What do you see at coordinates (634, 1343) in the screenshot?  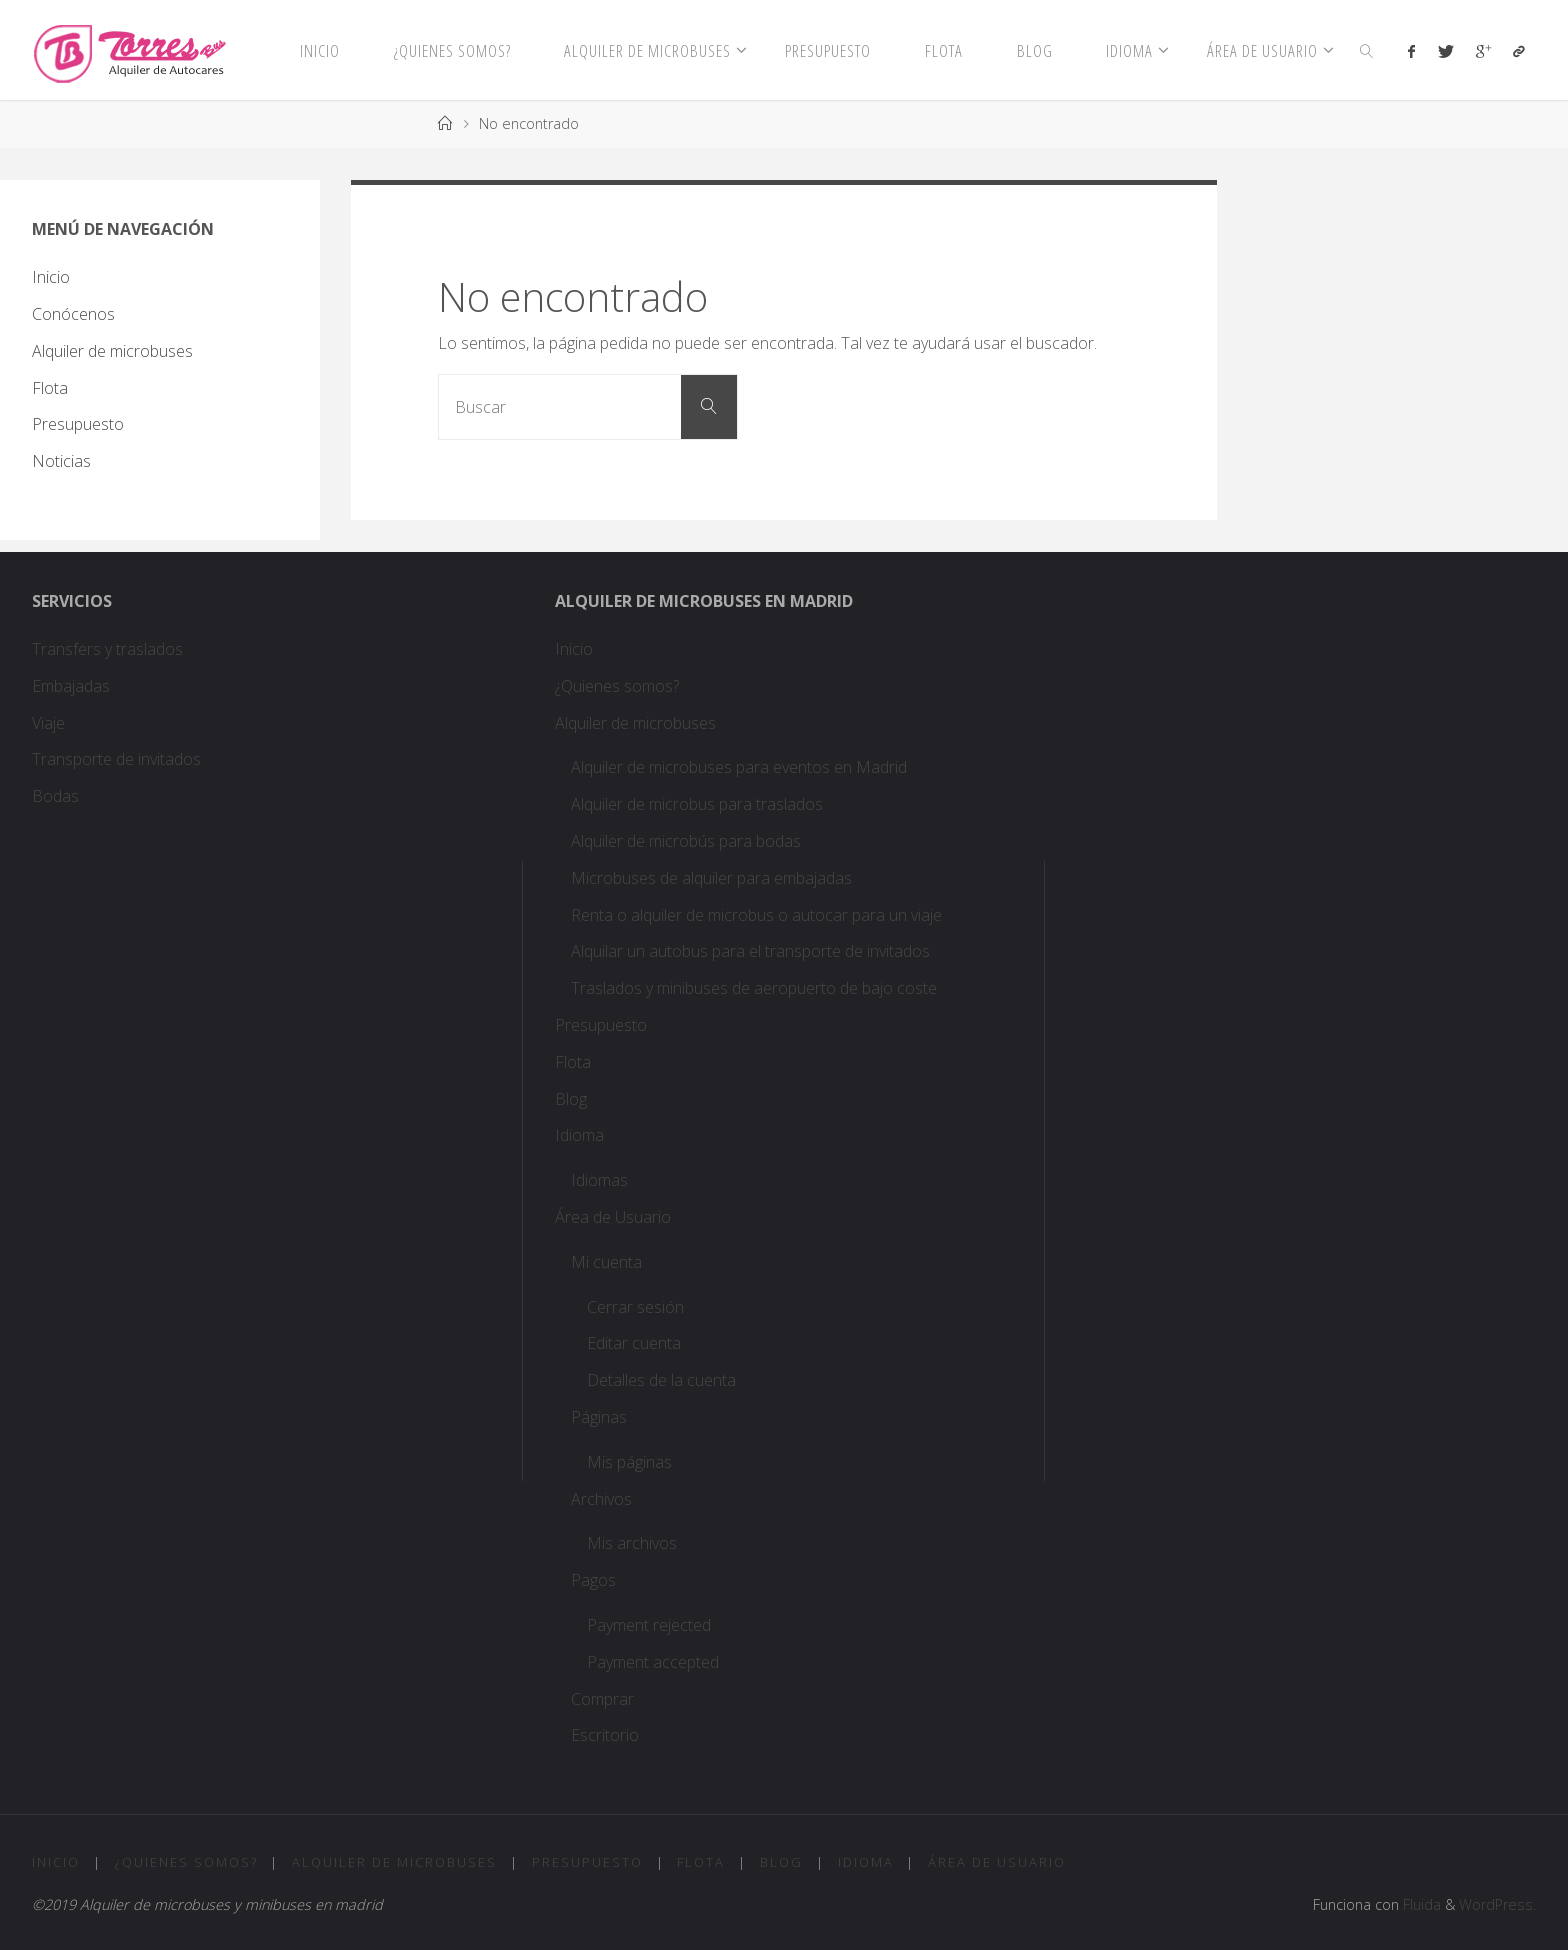 I see `Editar cuenta` at bounding box center [634, 1343].